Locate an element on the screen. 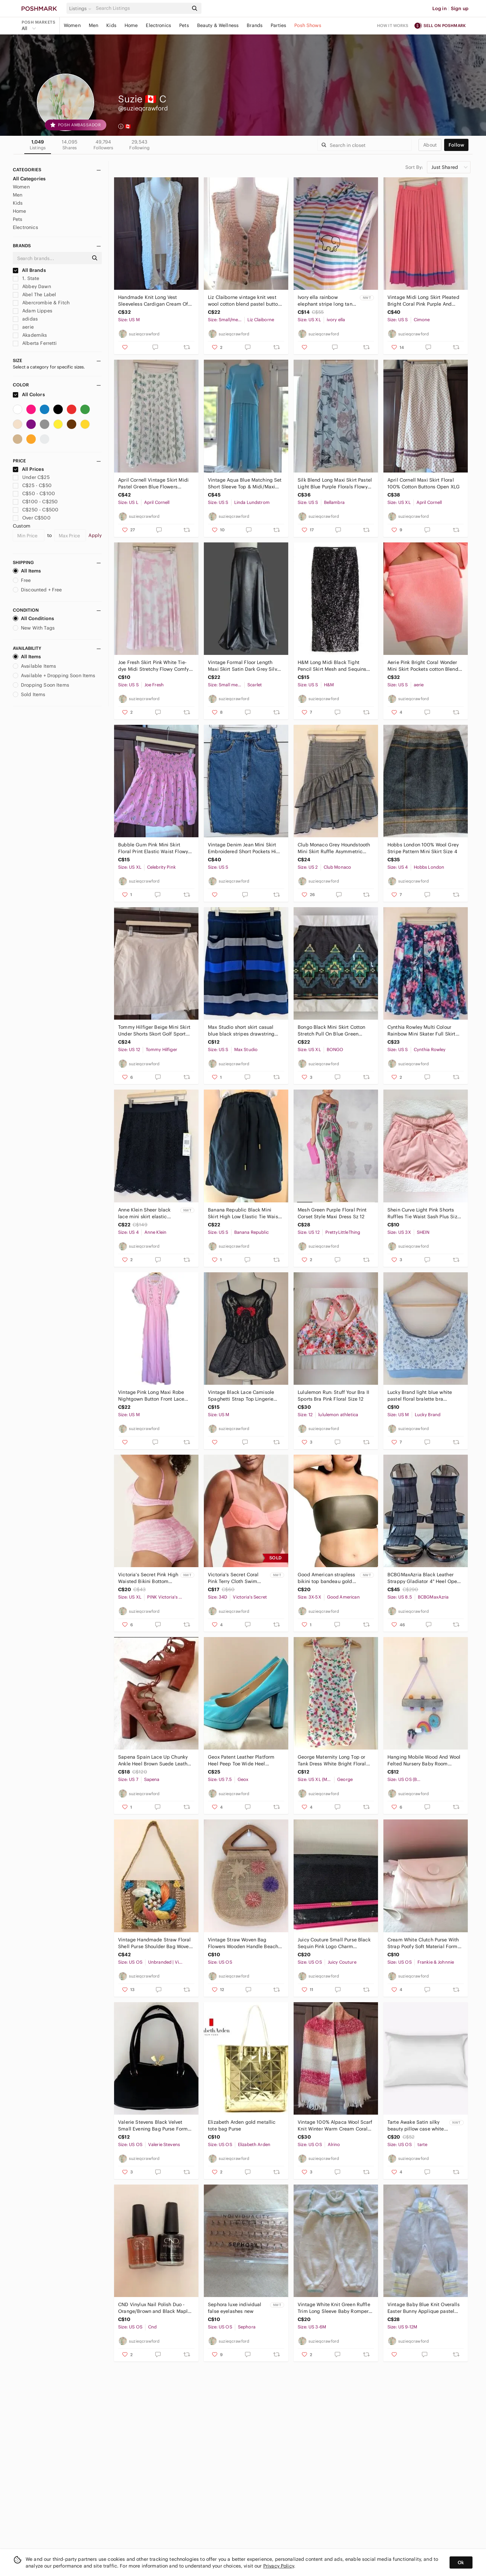 The height and width of the screenshot is (2576, 486). Vintage Straw Woven Bag Flowers Wooden Handle Beach Holiday Summer Woven is located at coordinates (243, 1943).